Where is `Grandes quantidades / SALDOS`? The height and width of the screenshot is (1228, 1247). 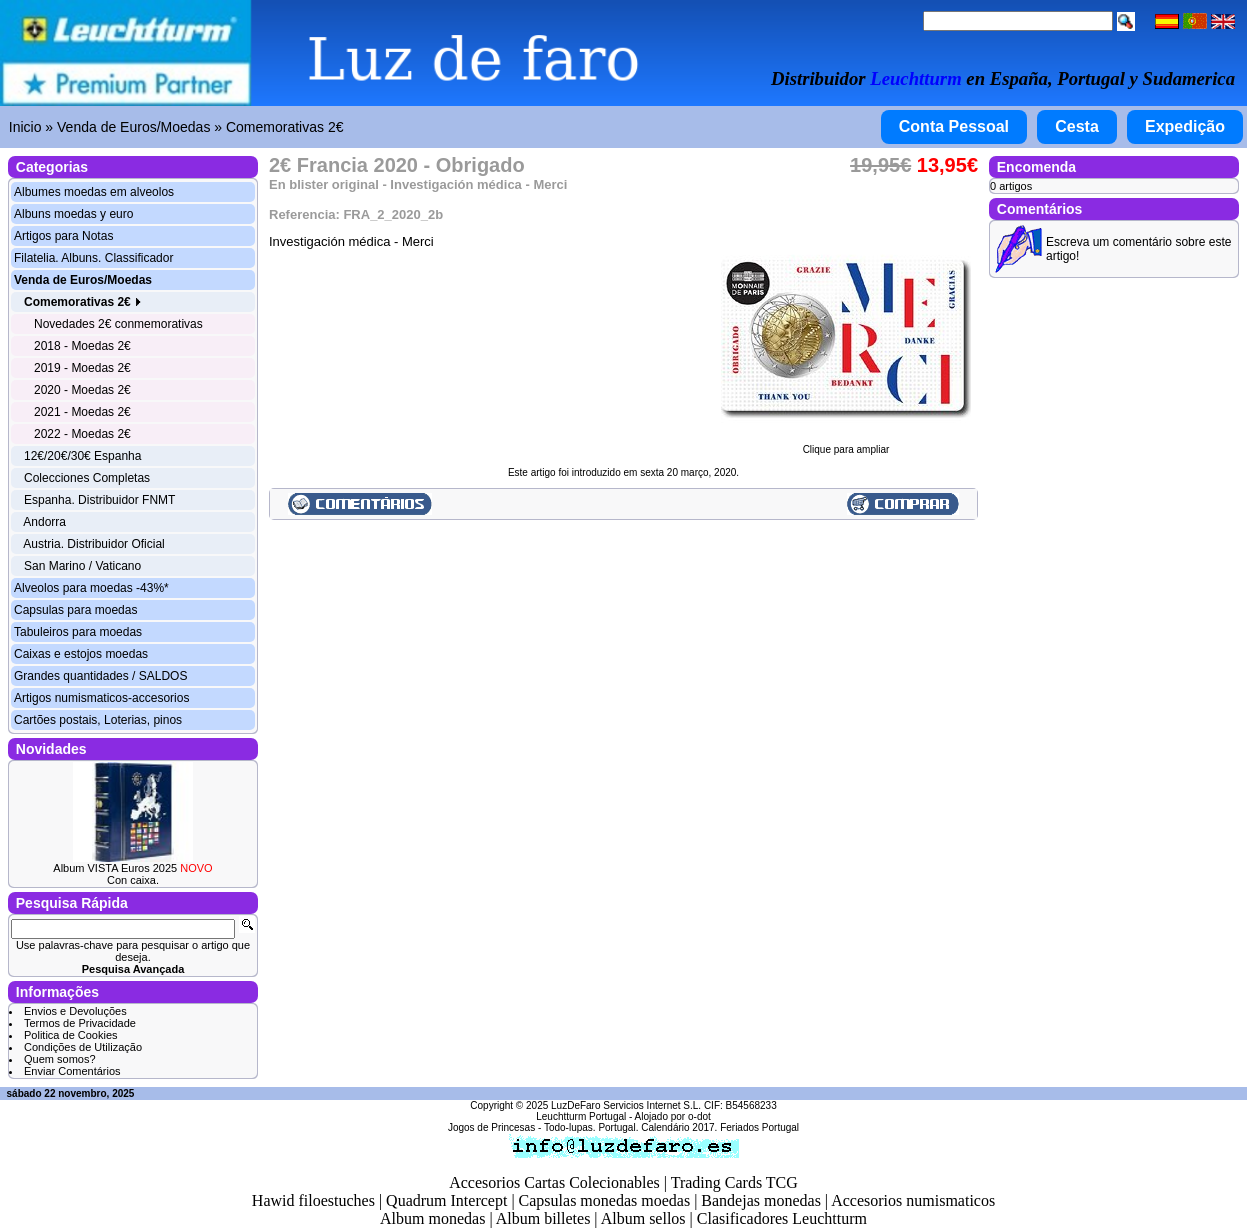 Grandes quantidades / SALDOS is located at coordinates (100, 676).